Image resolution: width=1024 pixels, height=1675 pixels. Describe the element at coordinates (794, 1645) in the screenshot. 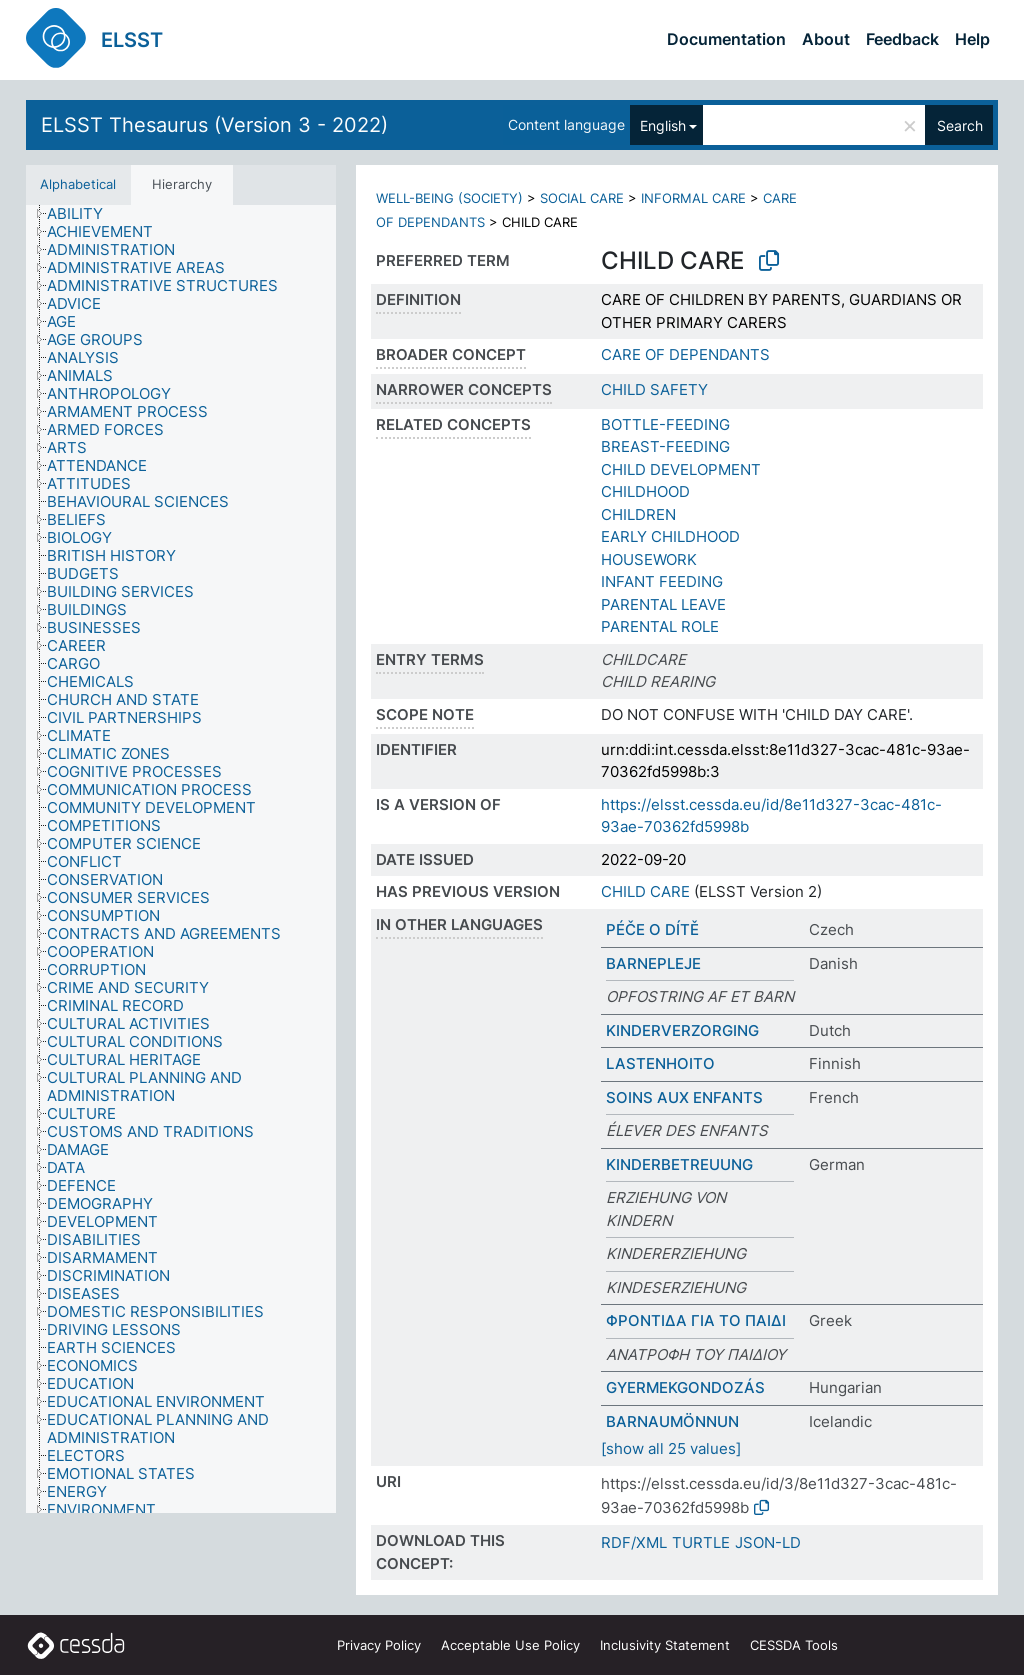

I see `CESSDA Tools` at that location.